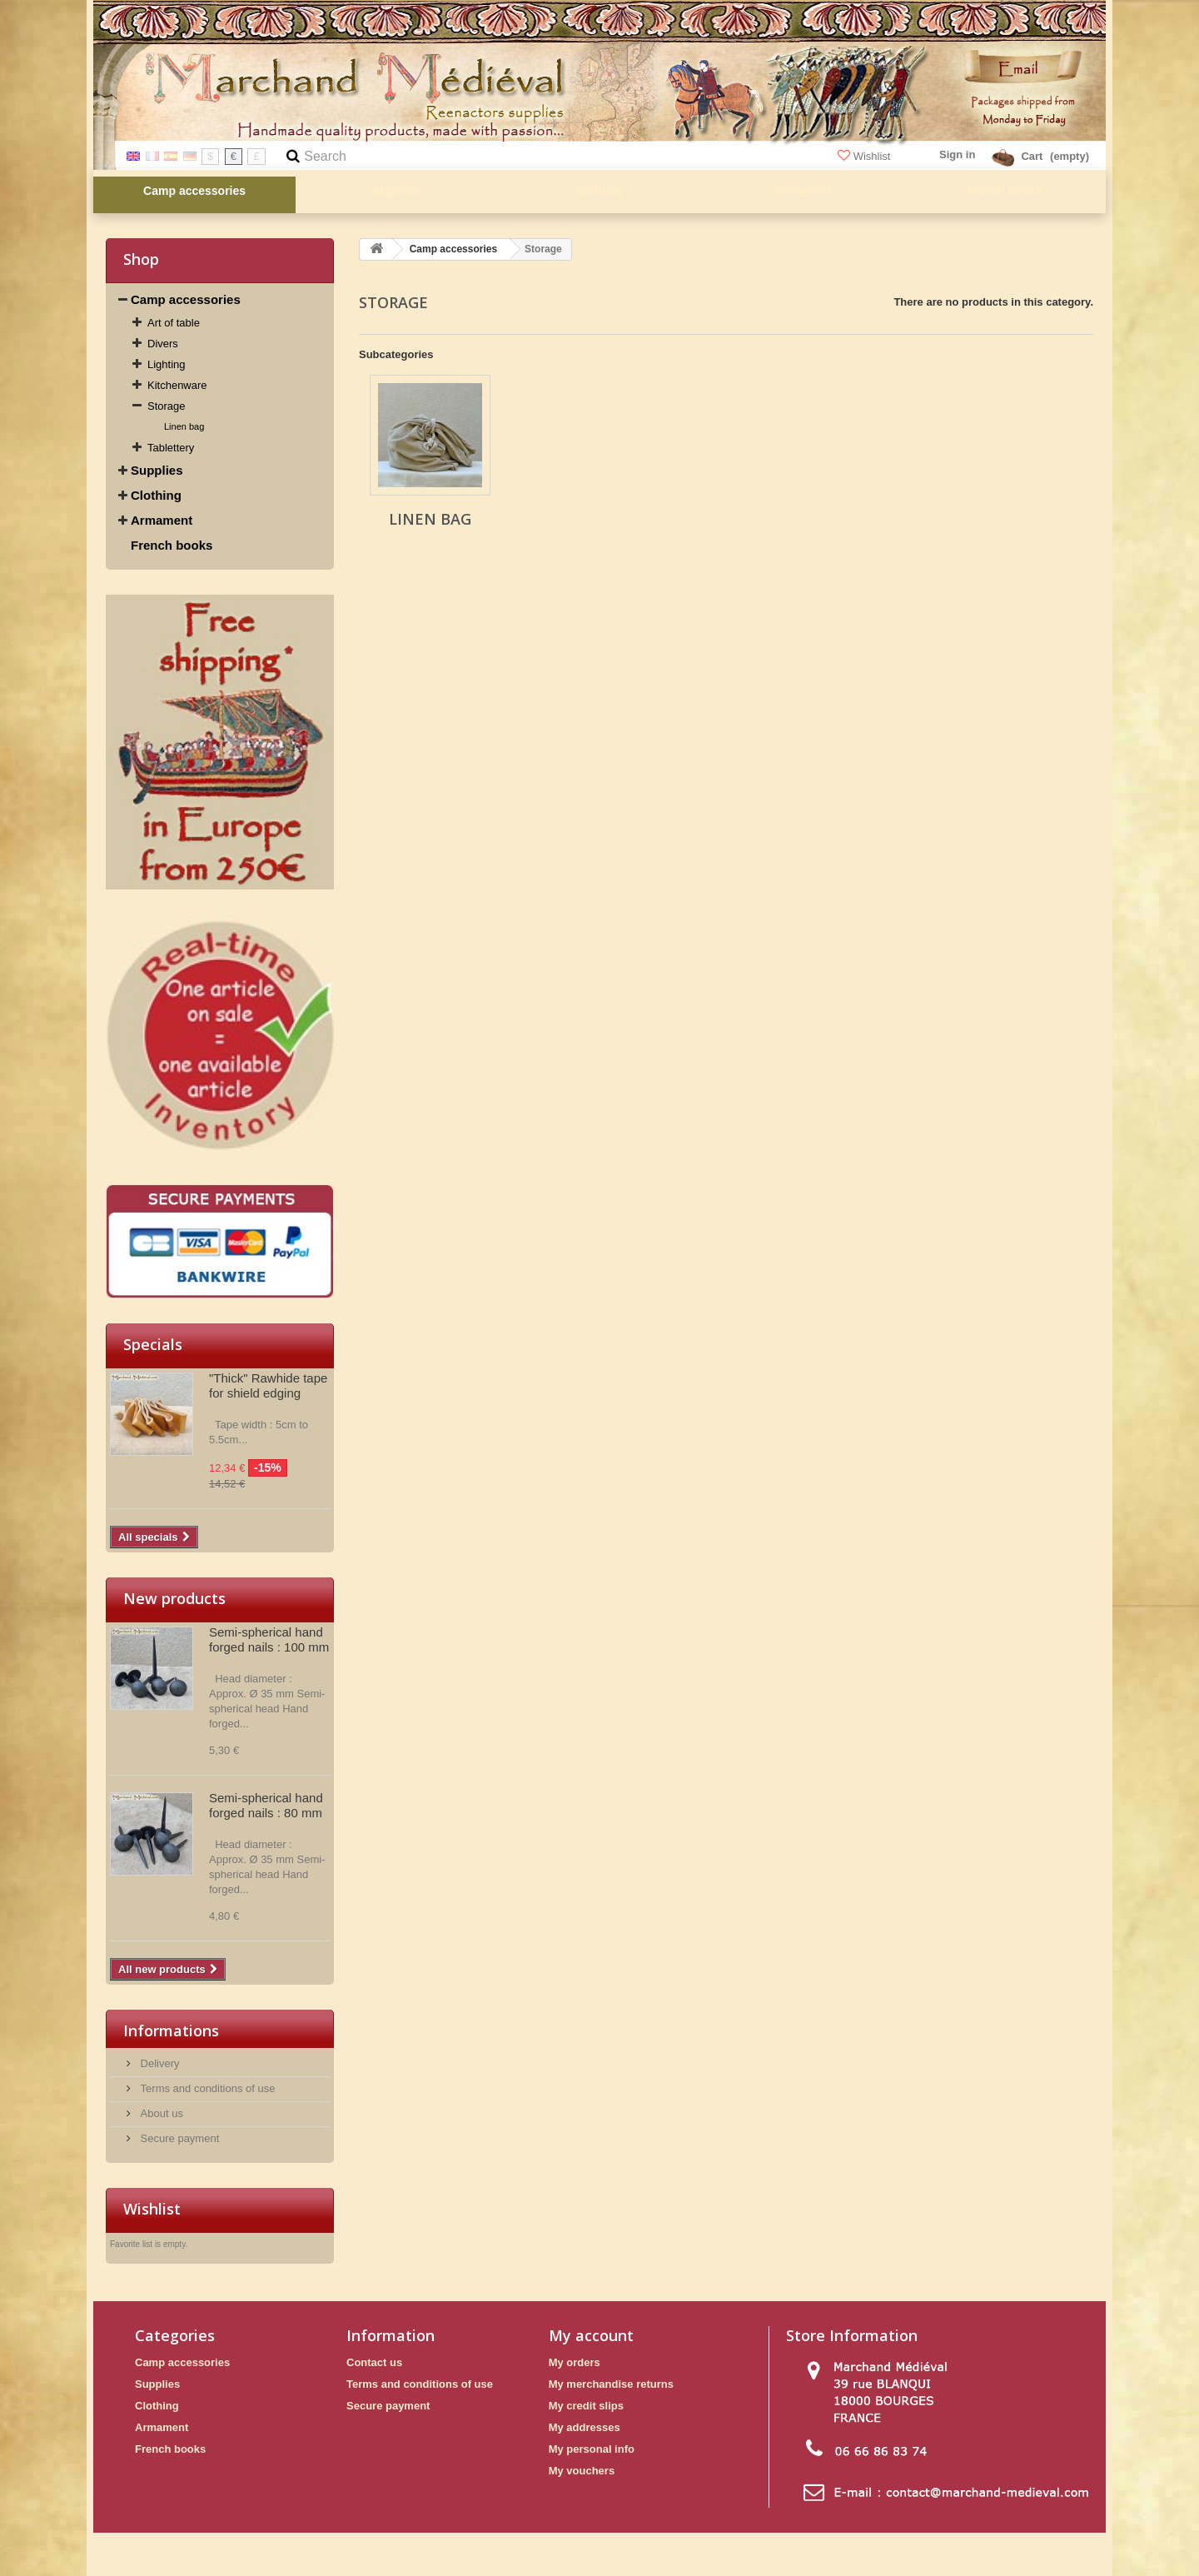  Describe the element at coordinates (611, 2384) in the screenshot. I see `My merchandise returns` at that location.